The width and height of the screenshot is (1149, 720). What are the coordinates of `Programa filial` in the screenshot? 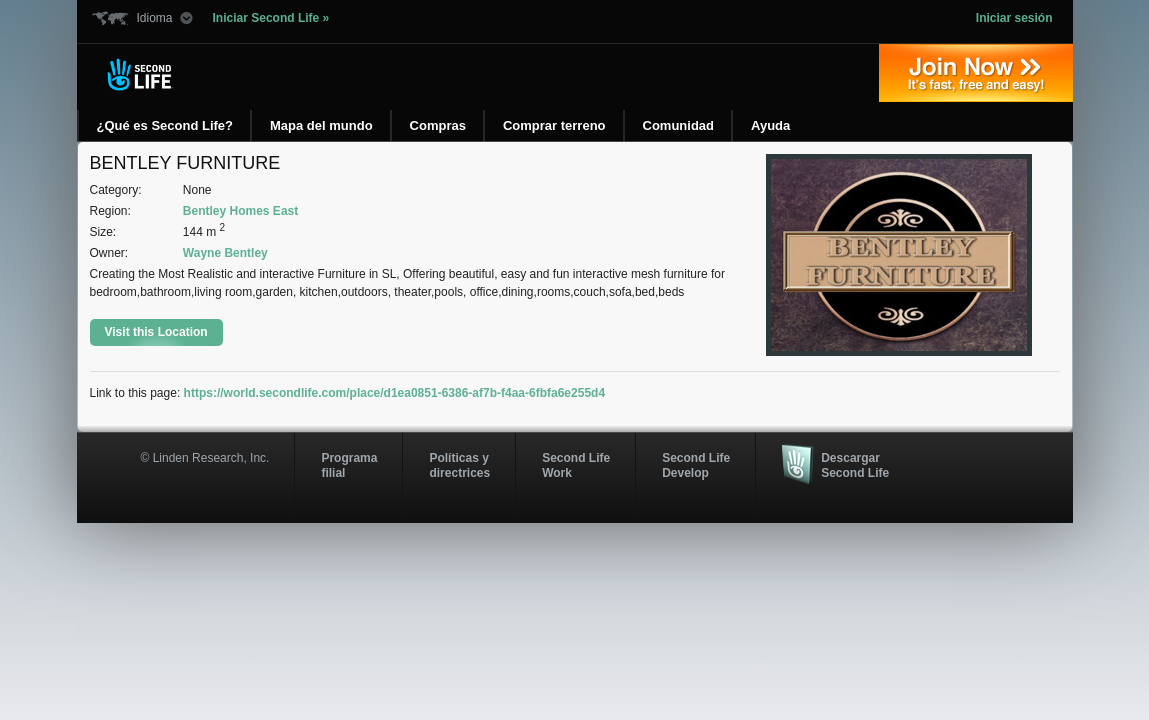 It's located at (349, 465).